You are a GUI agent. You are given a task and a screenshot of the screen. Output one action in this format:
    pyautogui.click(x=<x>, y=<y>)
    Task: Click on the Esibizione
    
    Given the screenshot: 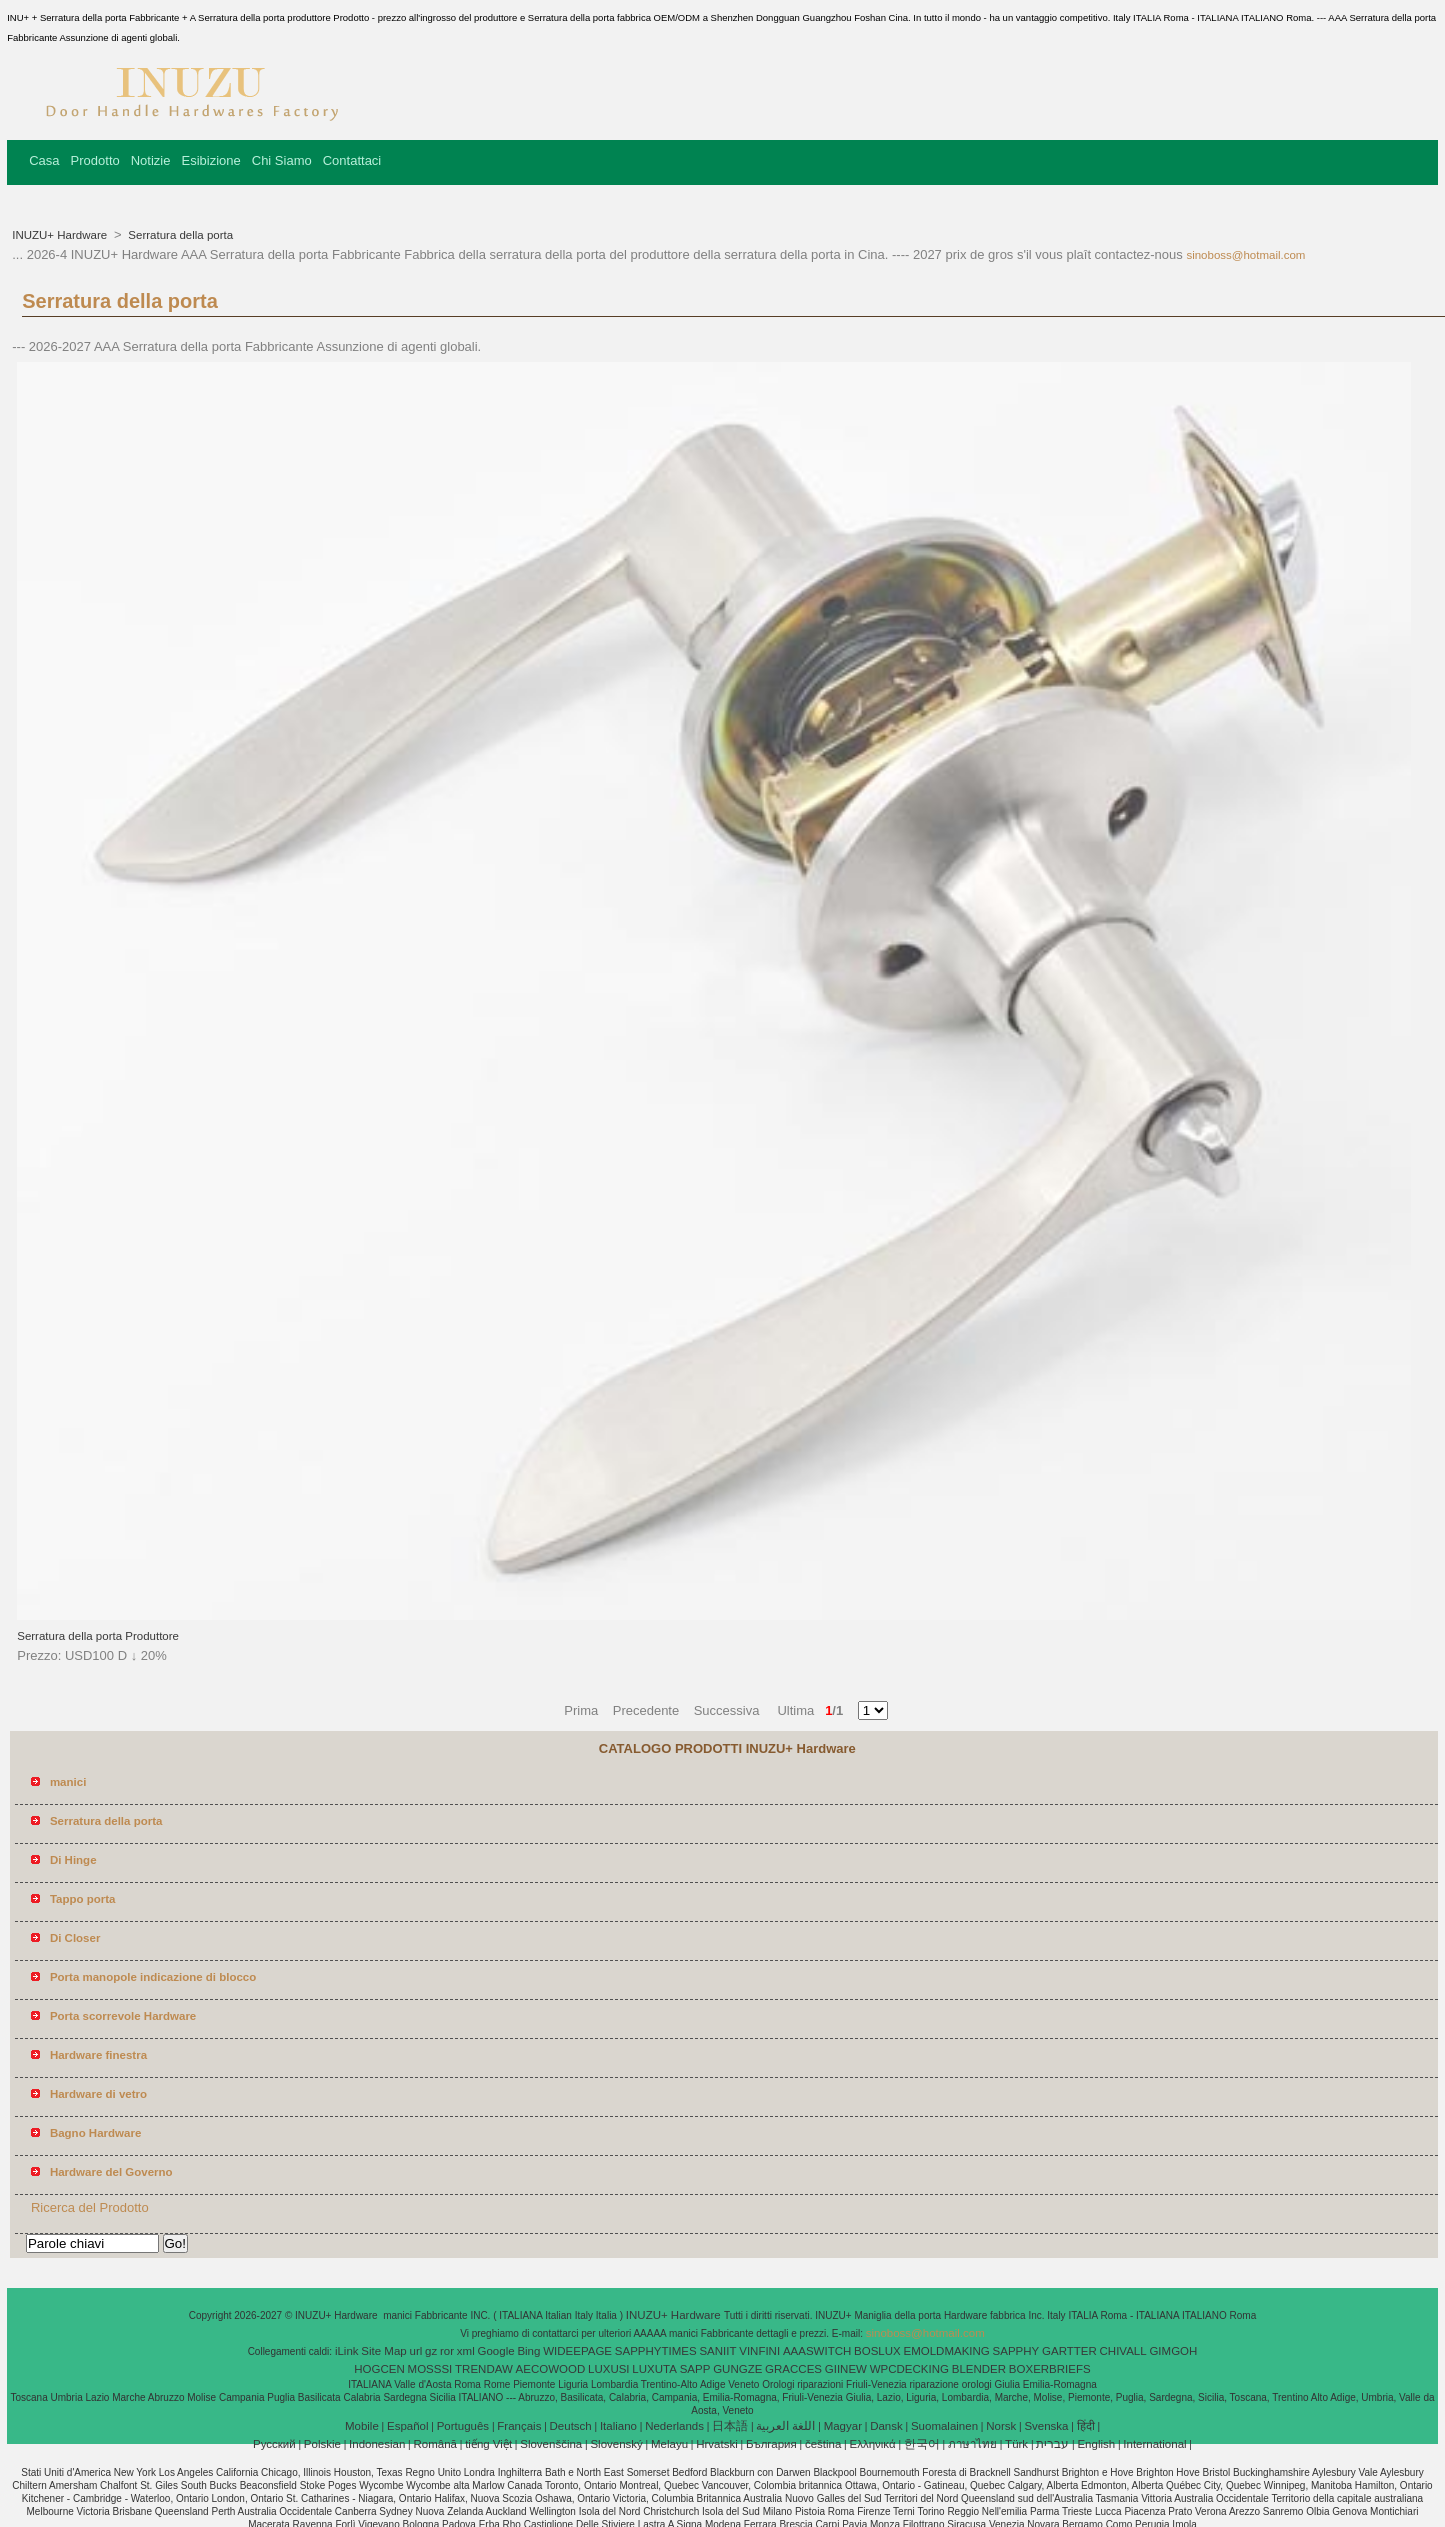 What is the action you would take?
    pyautogui.click(x=210, y=160)
    